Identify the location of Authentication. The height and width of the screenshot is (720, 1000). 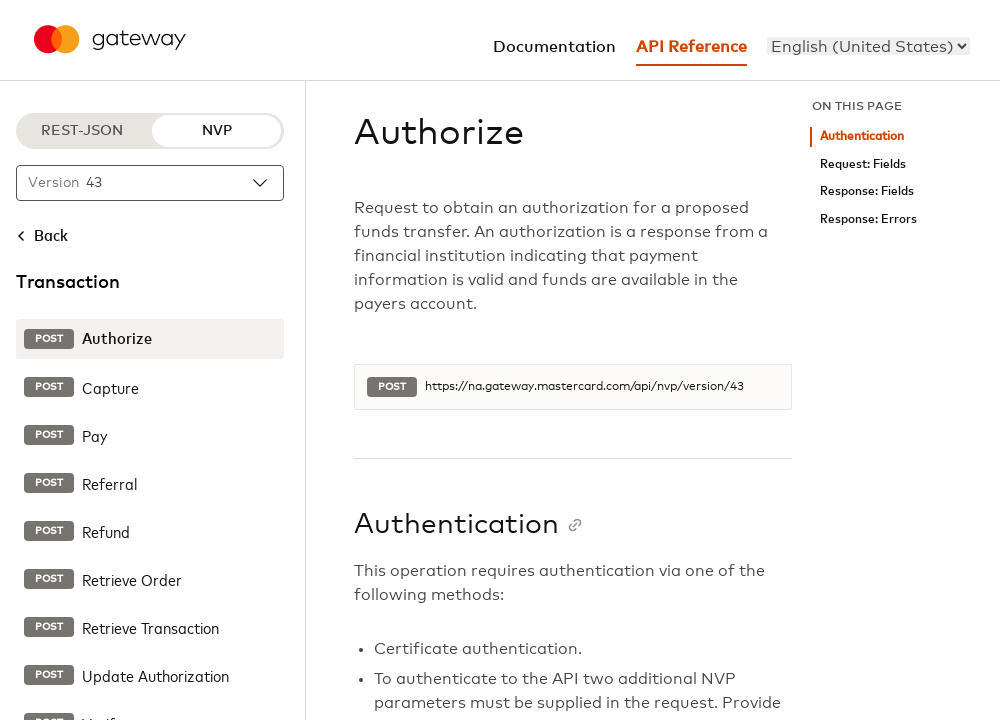
(862, 136).